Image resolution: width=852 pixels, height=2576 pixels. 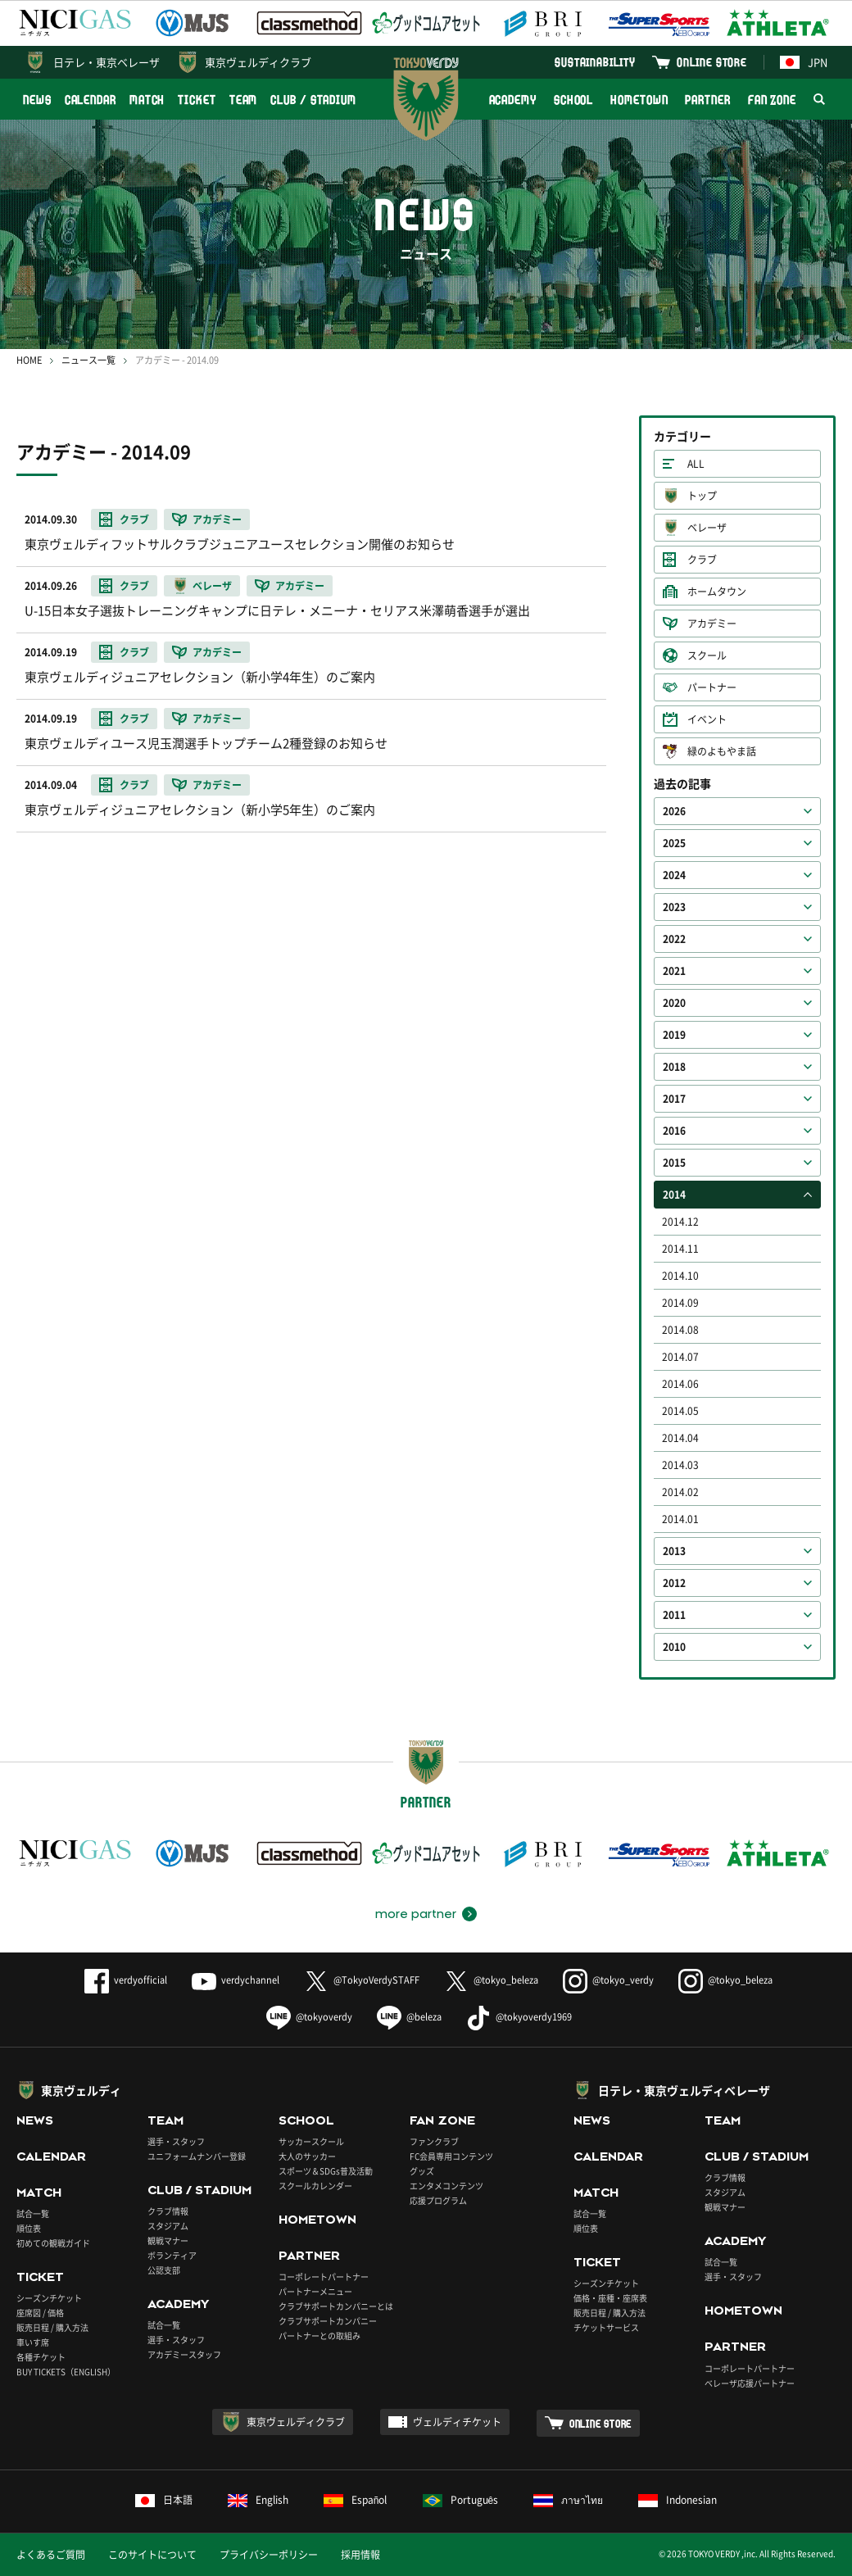 I want to click on CALENDAR, so click(x=90, y=99).